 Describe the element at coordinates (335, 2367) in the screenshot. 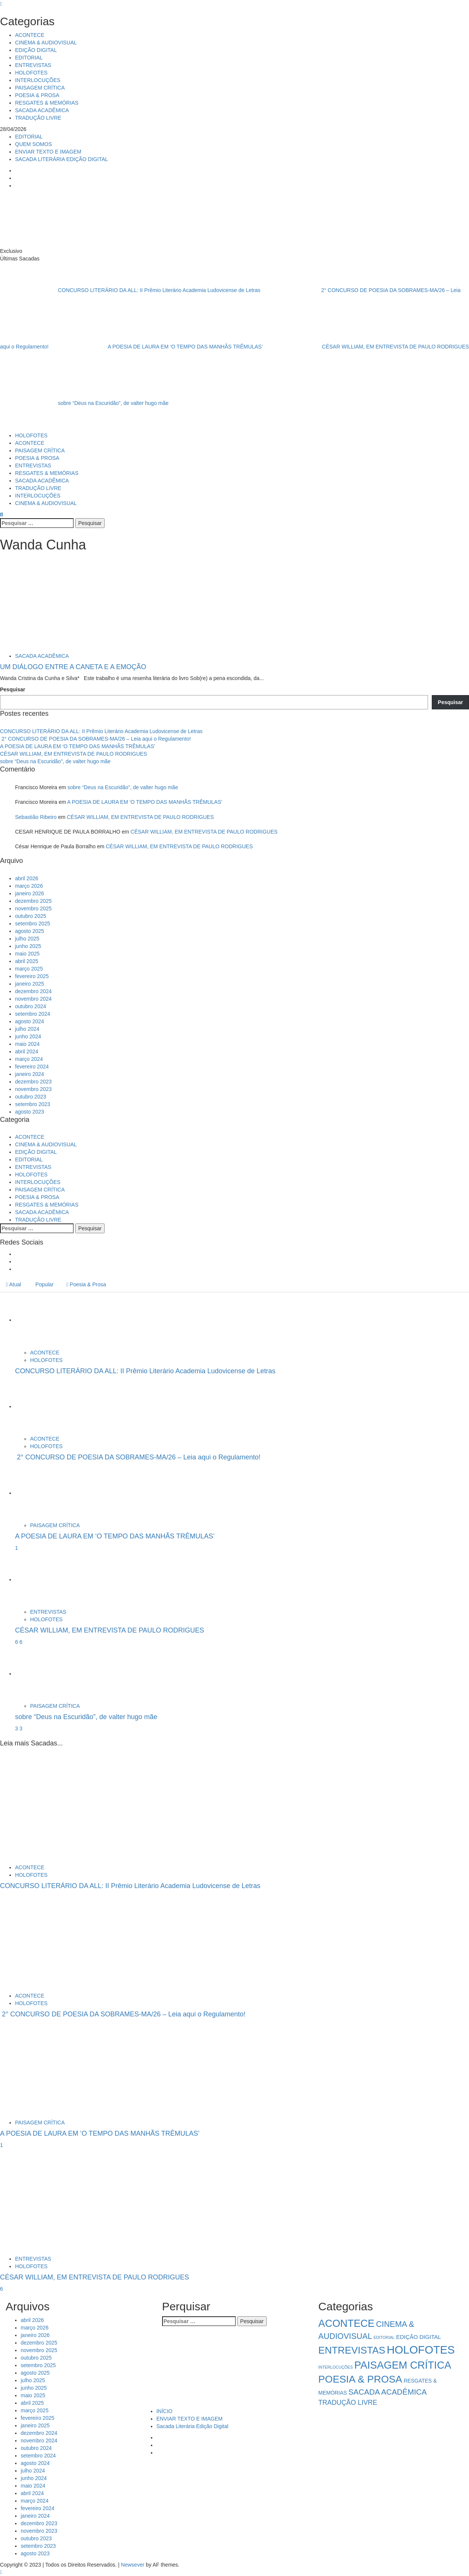

I see `INTERLOCUÇÕES [INTERLOCUÇÕES (1 item)]` at that location.